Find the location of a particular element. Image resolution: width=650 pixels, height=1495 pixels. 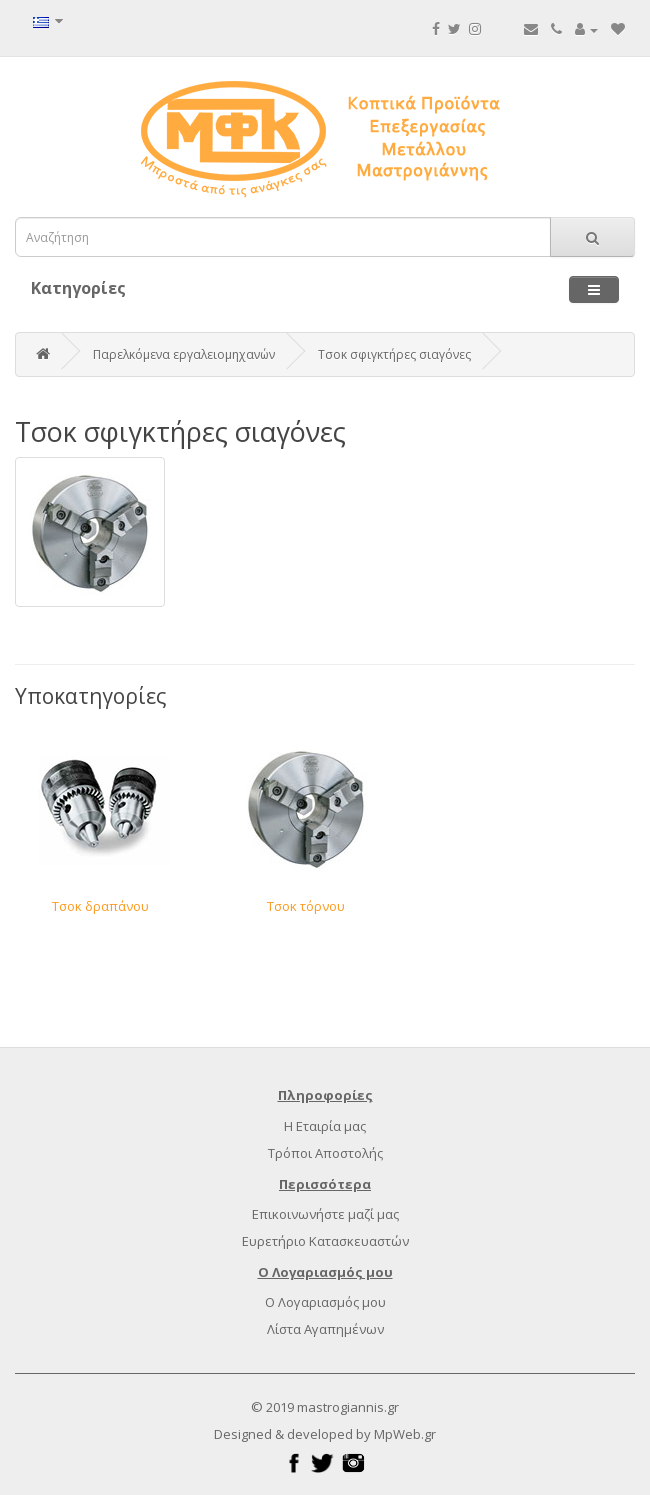

Επικοινωνήστε μαζί μας is located at coordinates (325, 1214).